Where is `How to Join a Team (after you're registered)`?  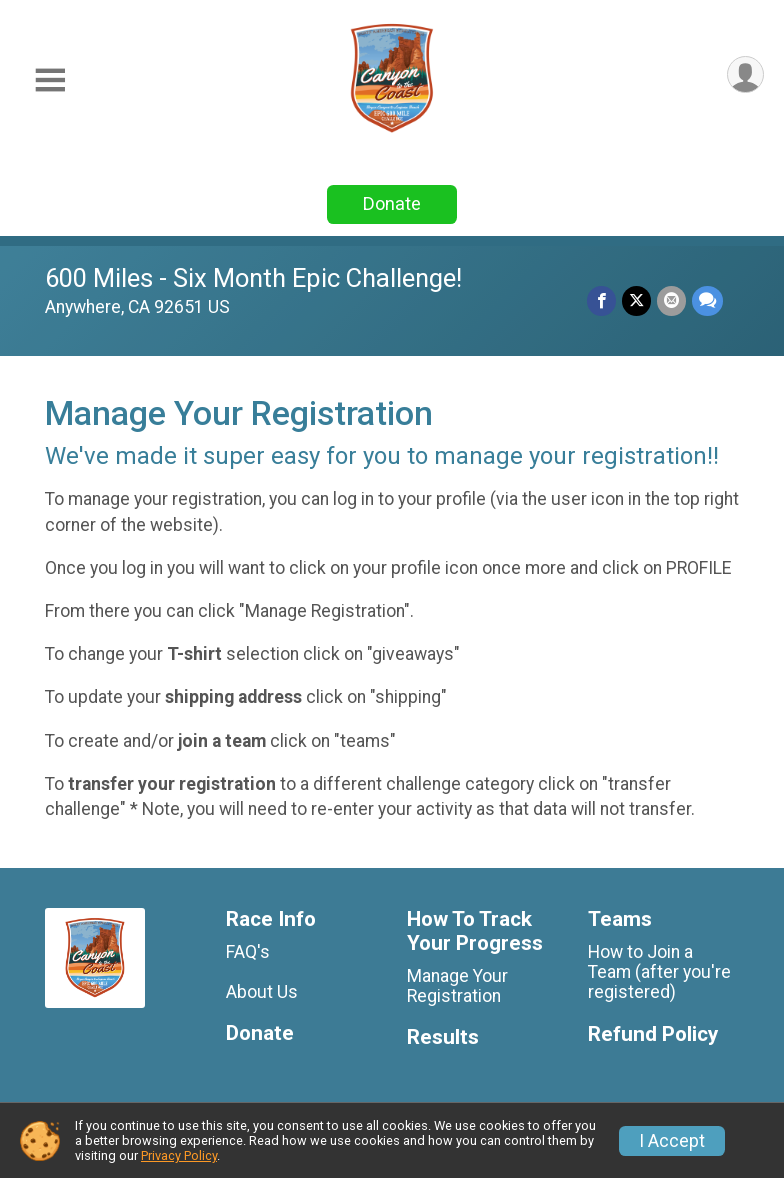 How to Join a Team (after you're registered) is located at coordinates (659, 972).